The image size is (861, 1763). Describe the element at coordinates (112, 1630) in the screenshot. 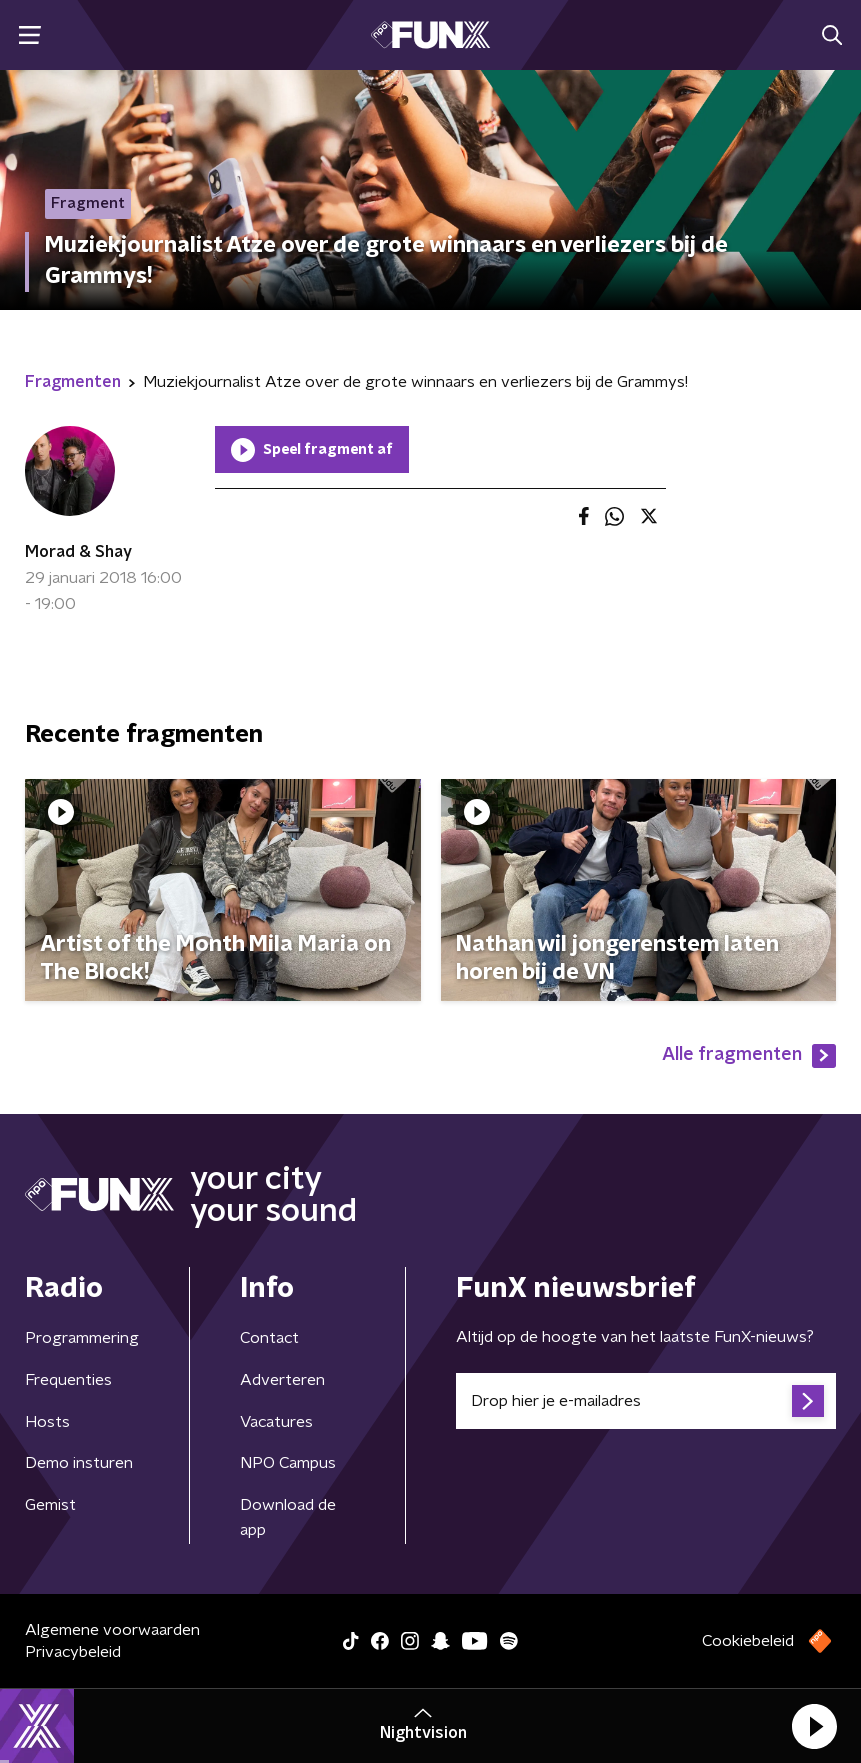

I see `Algemene voorwaarden` at that location.